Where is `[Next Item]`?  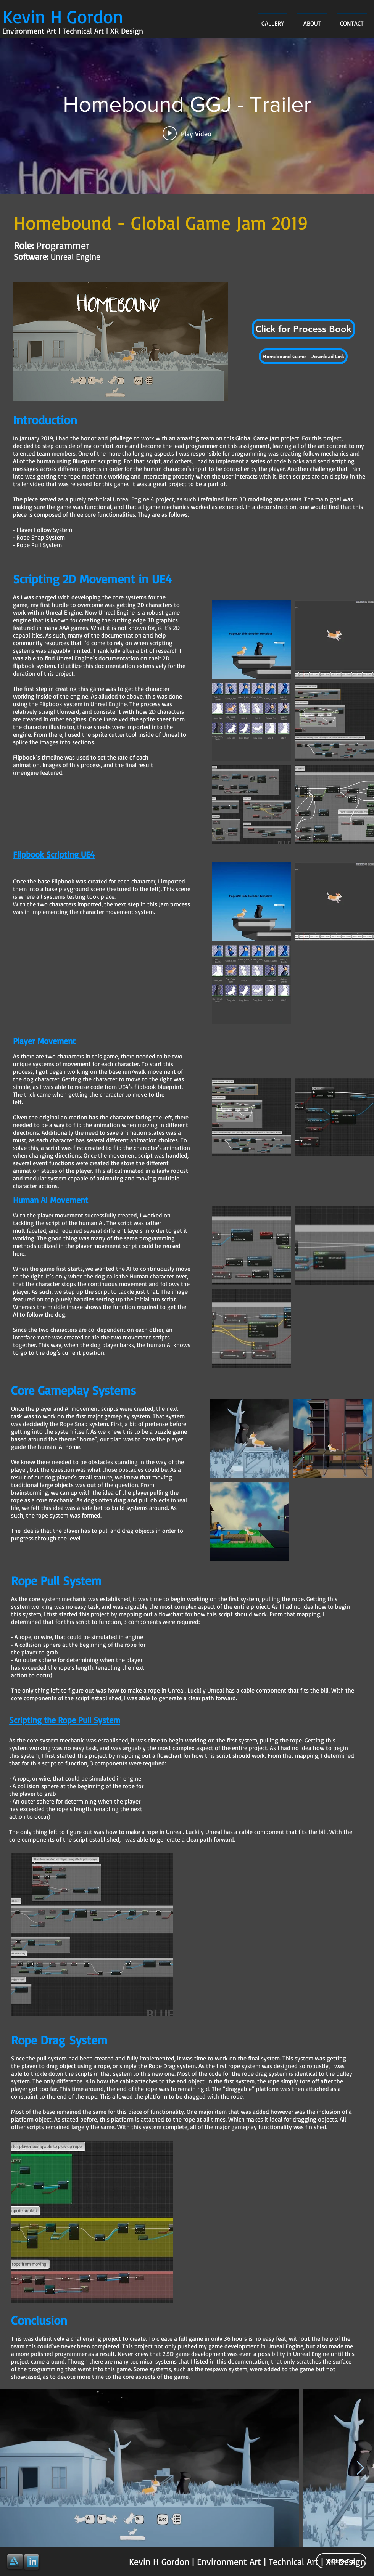
[Next Item] is located at coordinates (360, 2468).